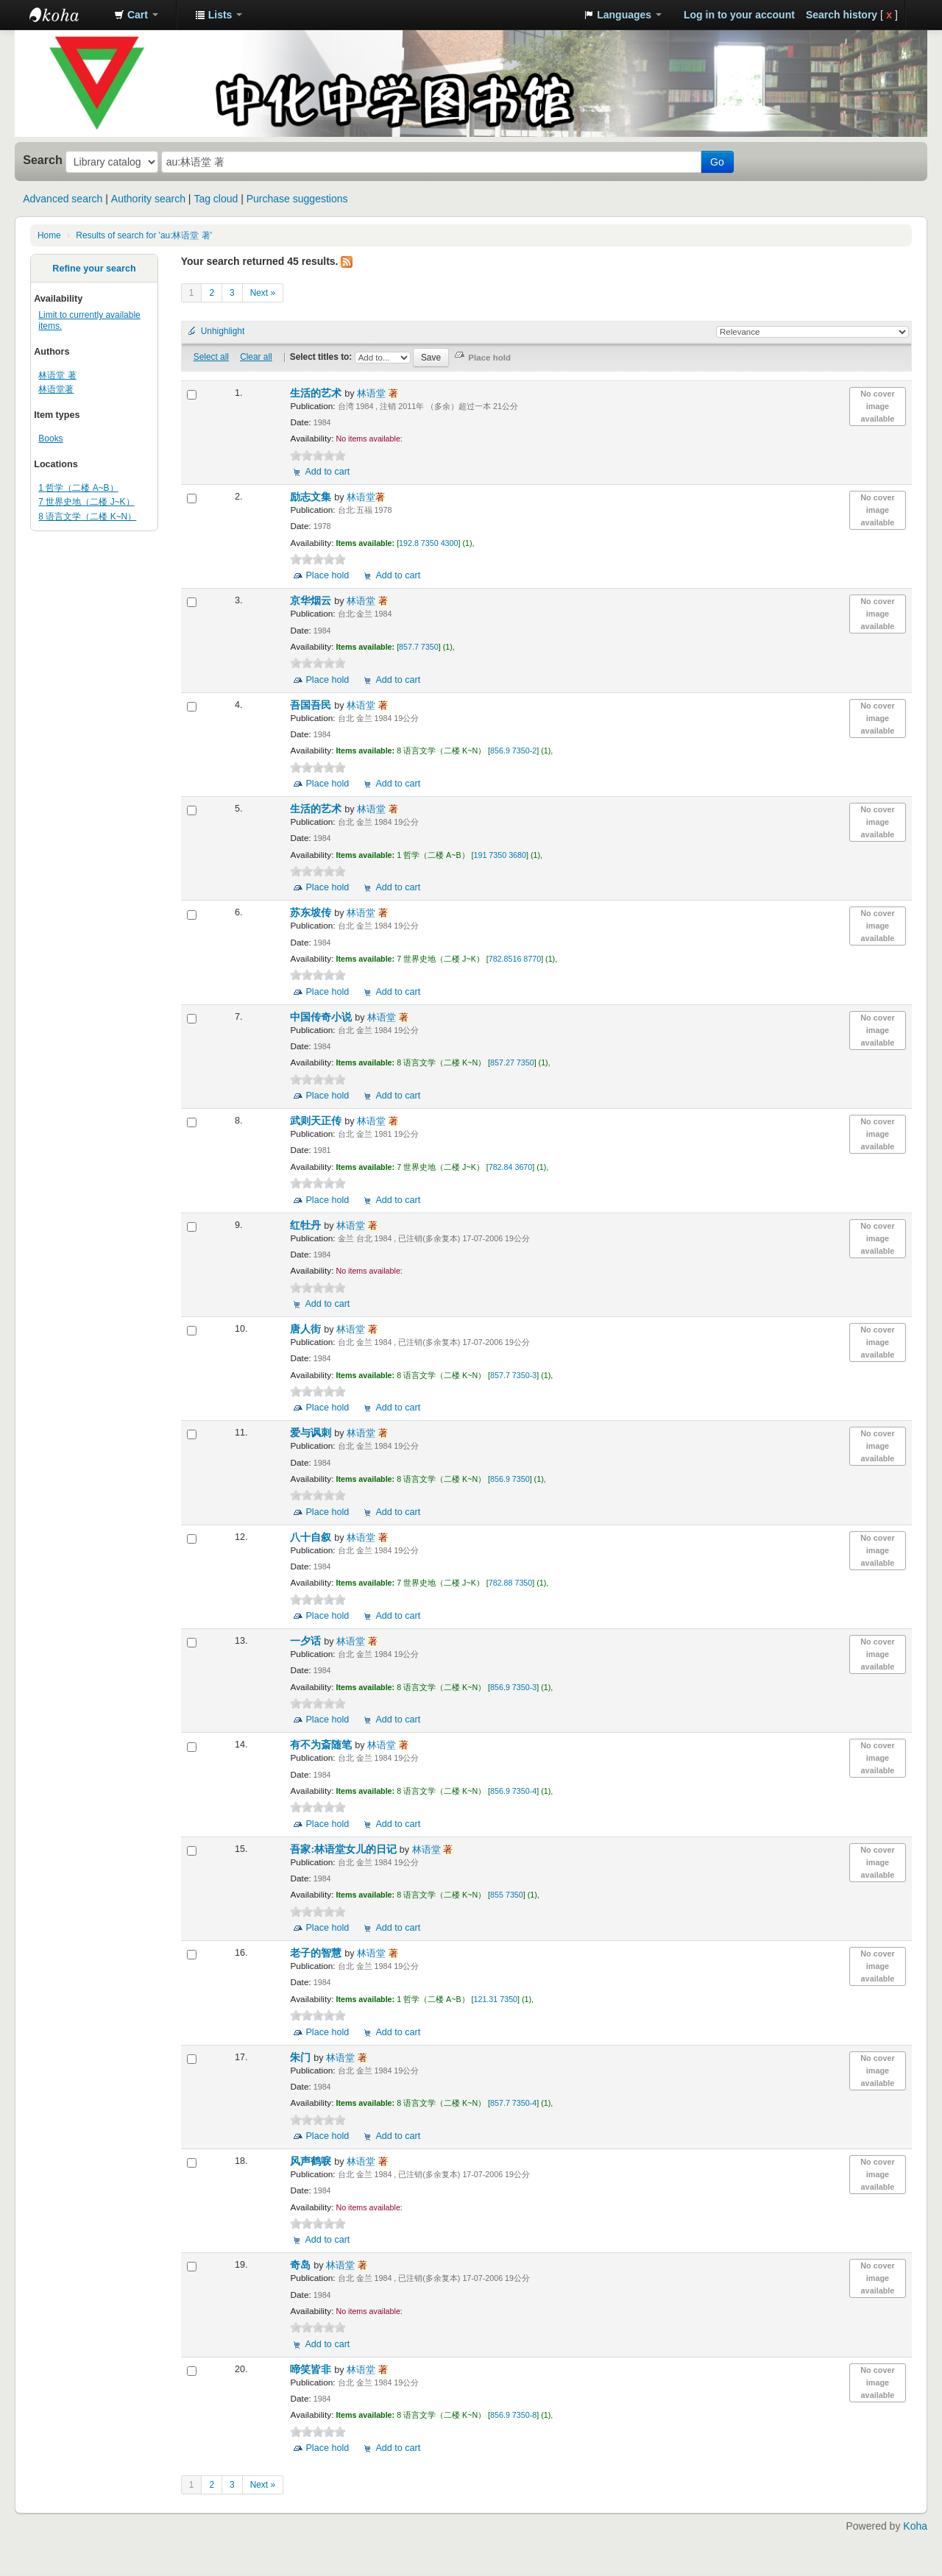 The image size is (942, 2576). Describe the element at coordinates (511, 1167) in the screenshot. I see `782.84 3670` at that location.